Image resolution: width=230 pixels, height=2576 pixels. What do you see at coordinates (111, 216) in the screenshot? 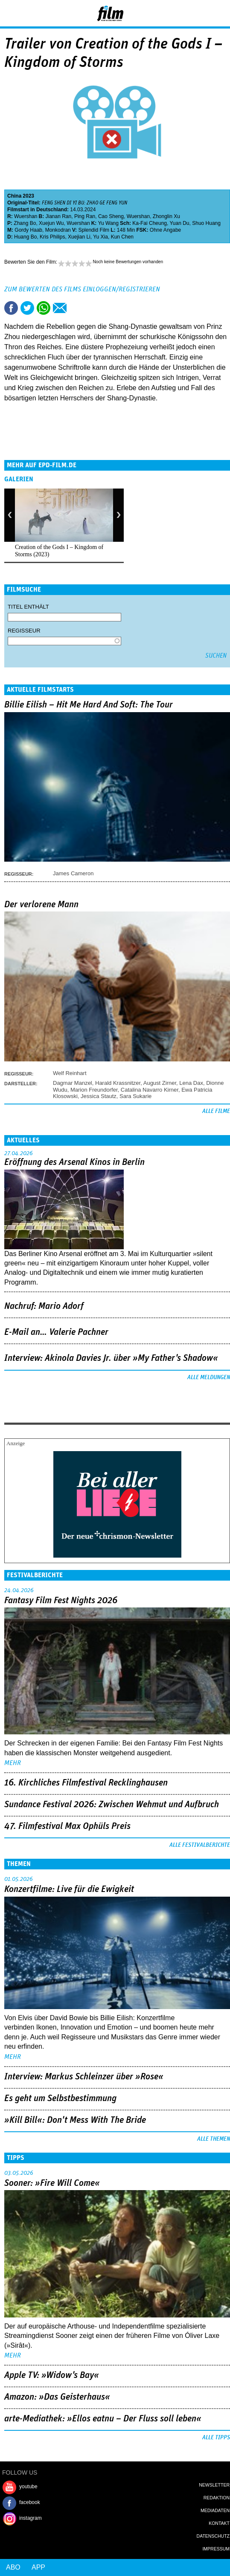
I see `Cao Sheng` at bounding box center [111, 216].